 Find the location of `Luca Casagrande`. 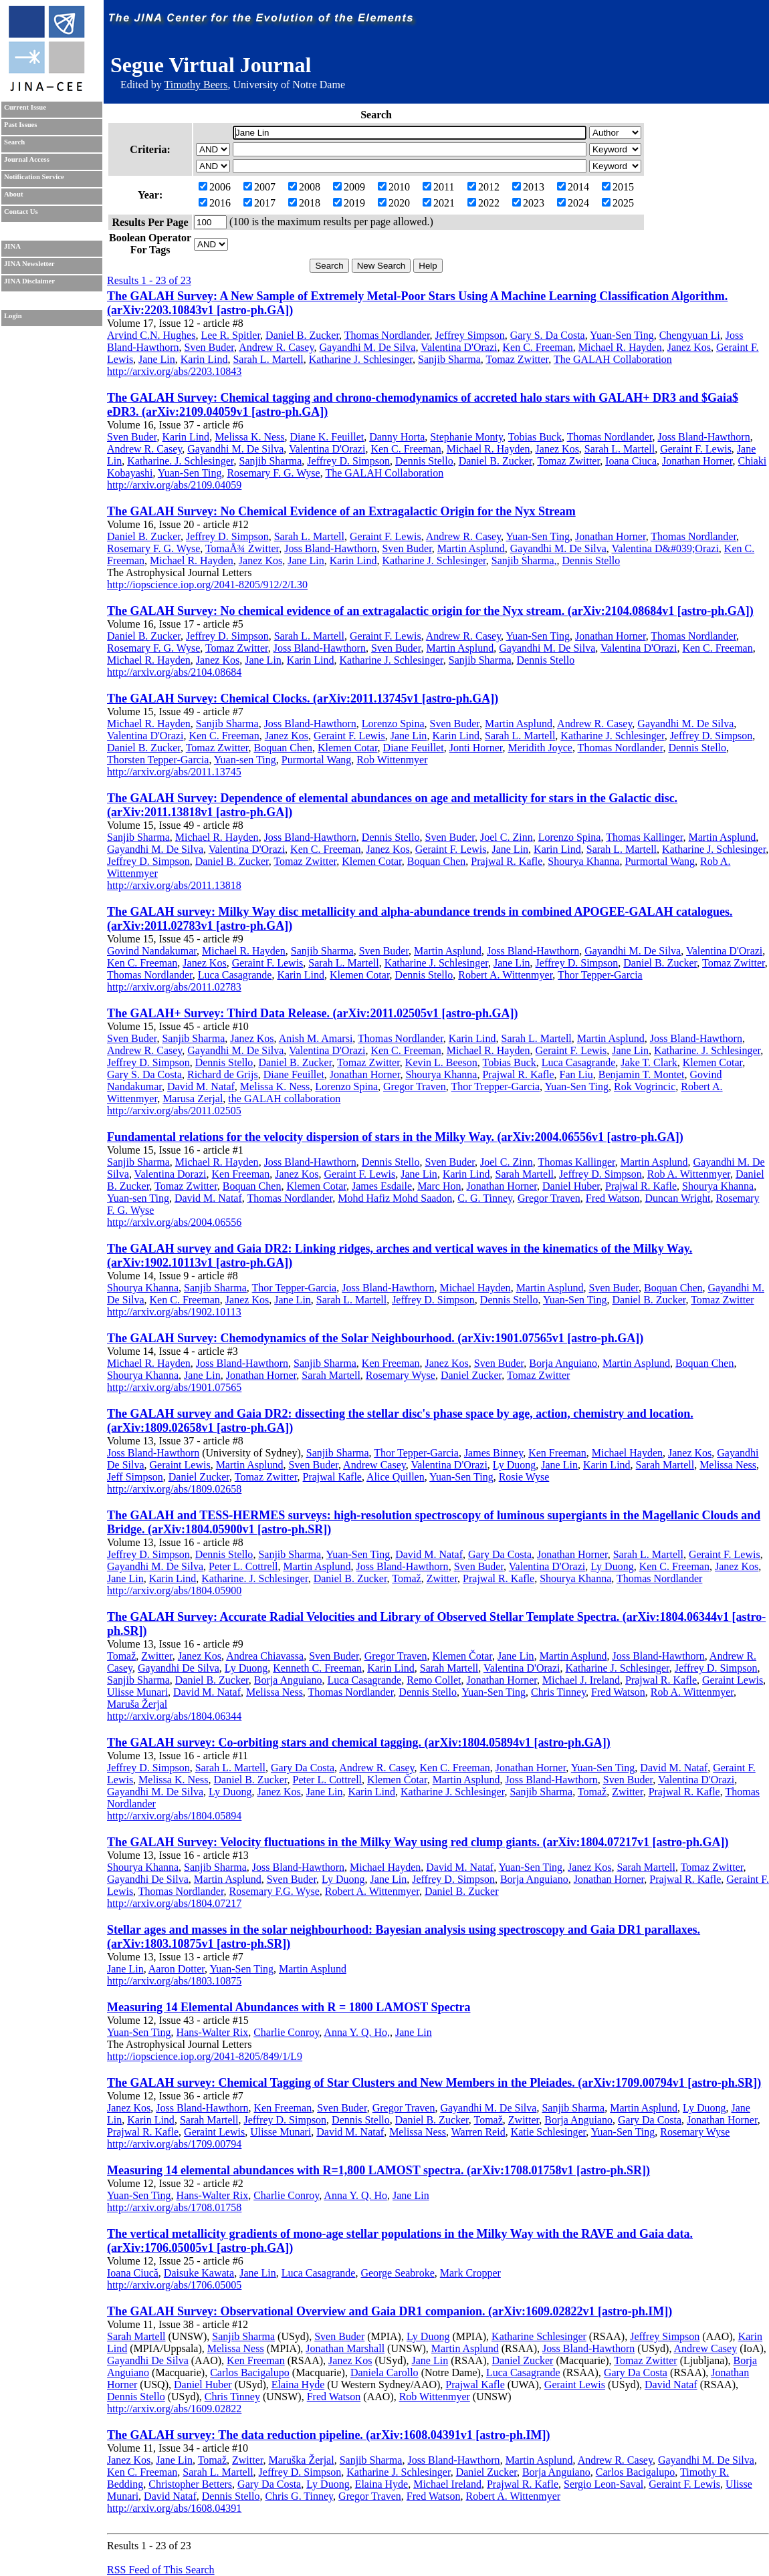

Luca Casagrande is located at coordinates (235, 975).